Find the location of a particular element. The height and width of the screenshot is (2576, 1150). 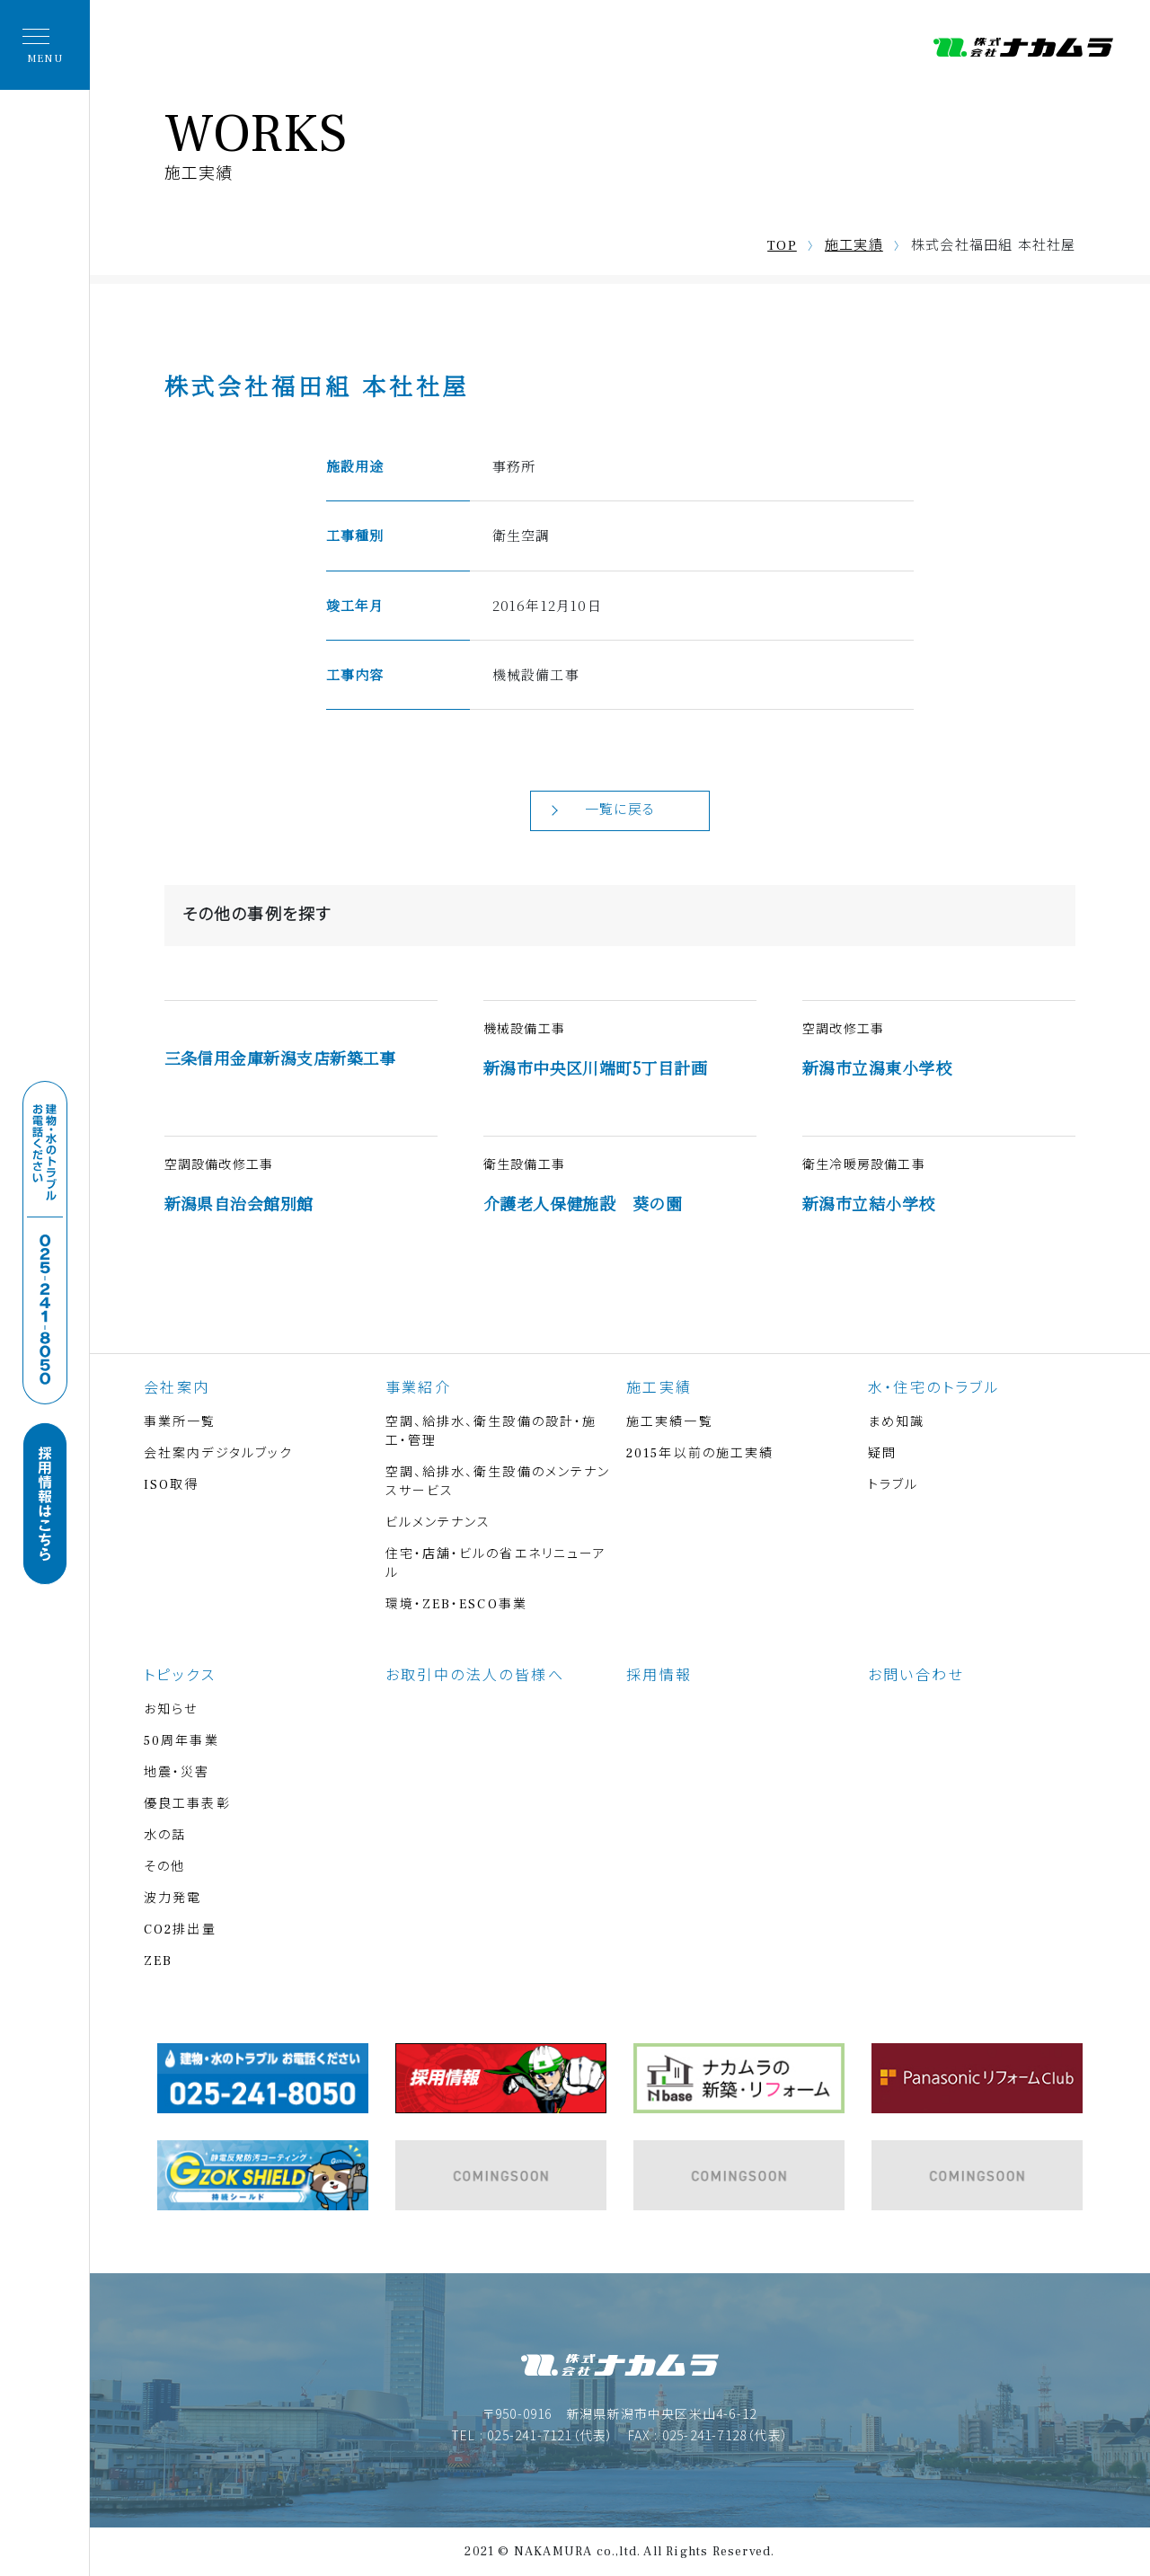

施工実績一覧 is located at coordinates (669, 1422).